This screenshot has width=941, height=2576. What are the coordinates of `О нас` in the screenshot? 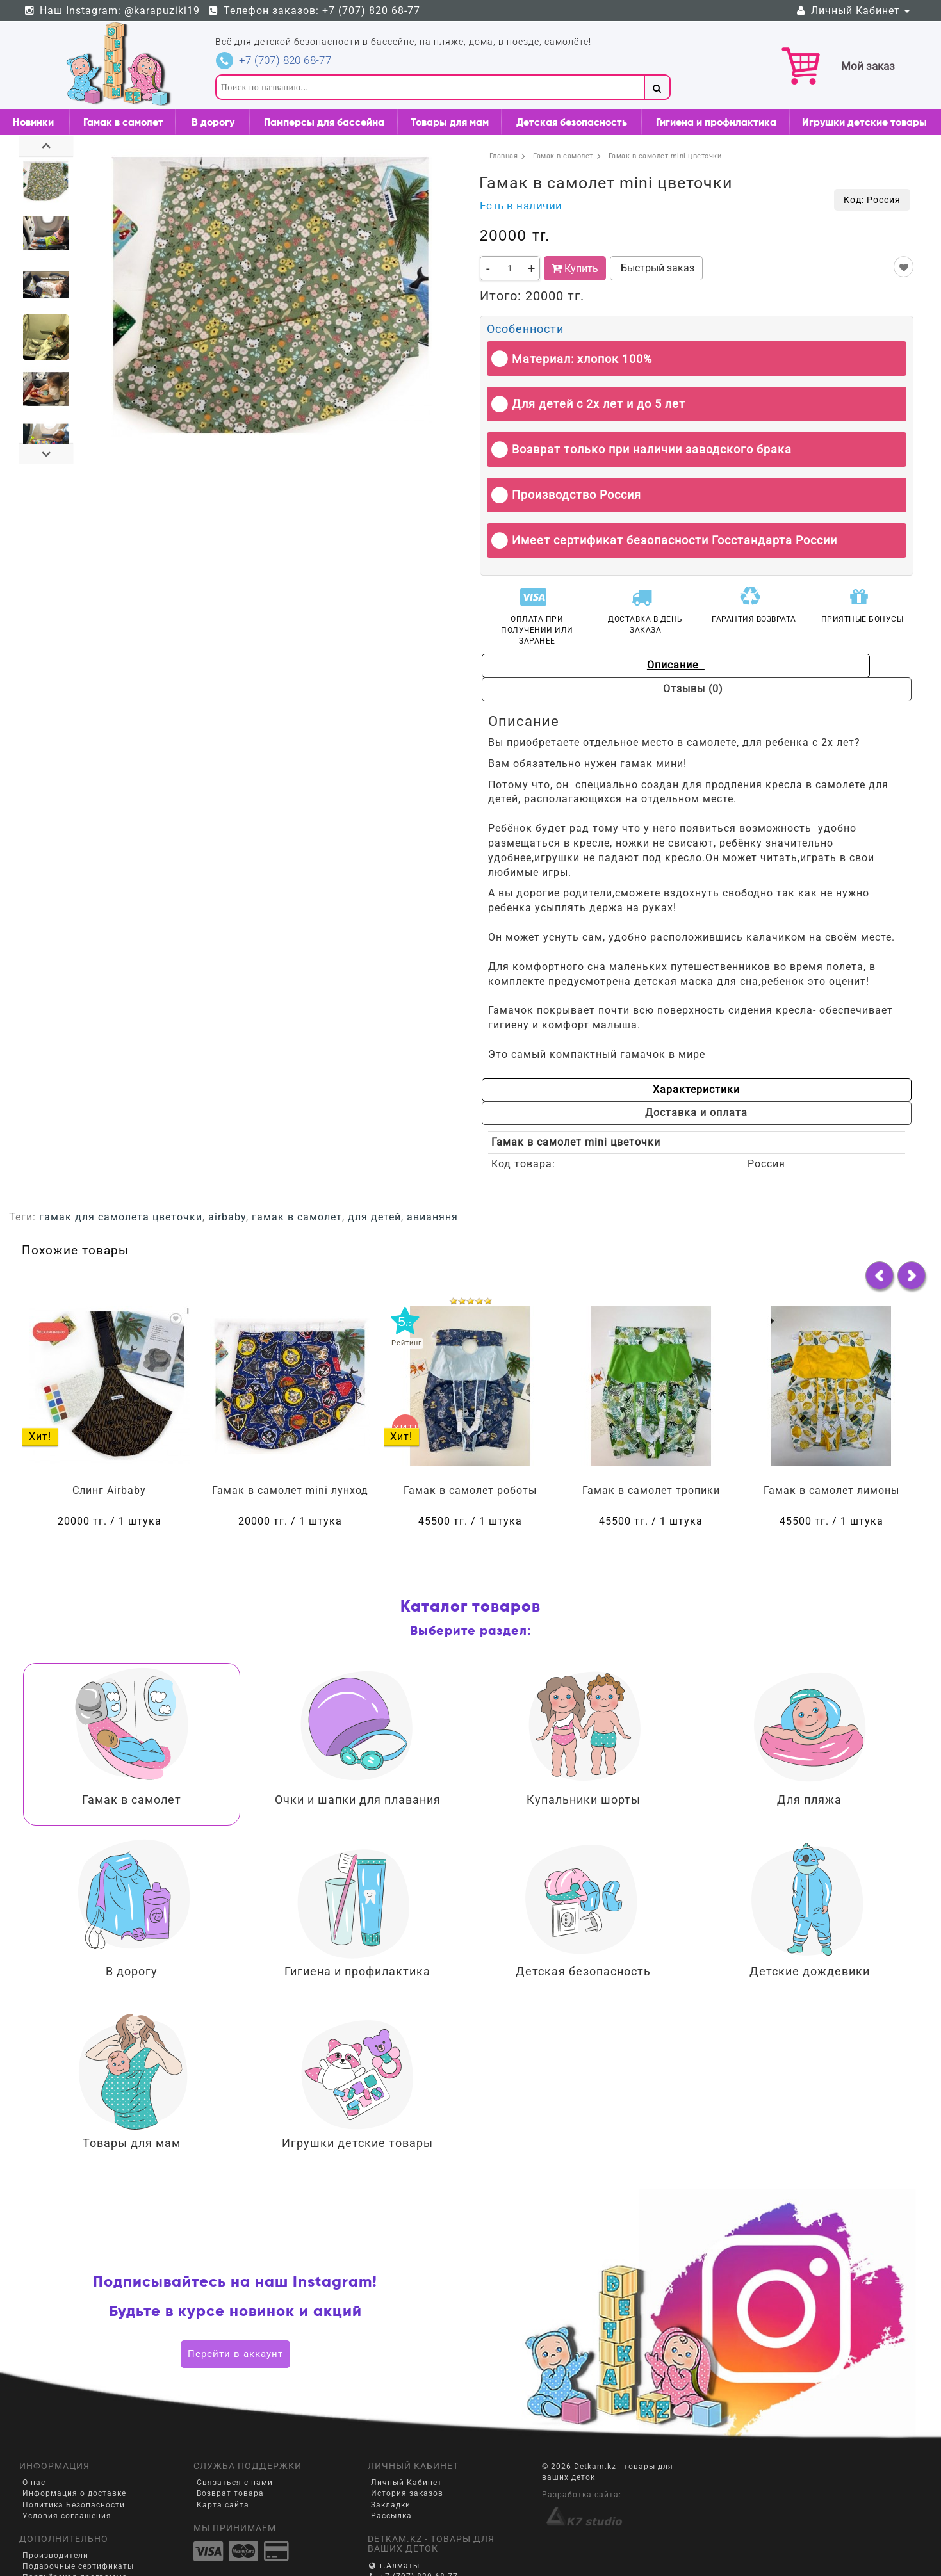 It's located at (33, 2435).